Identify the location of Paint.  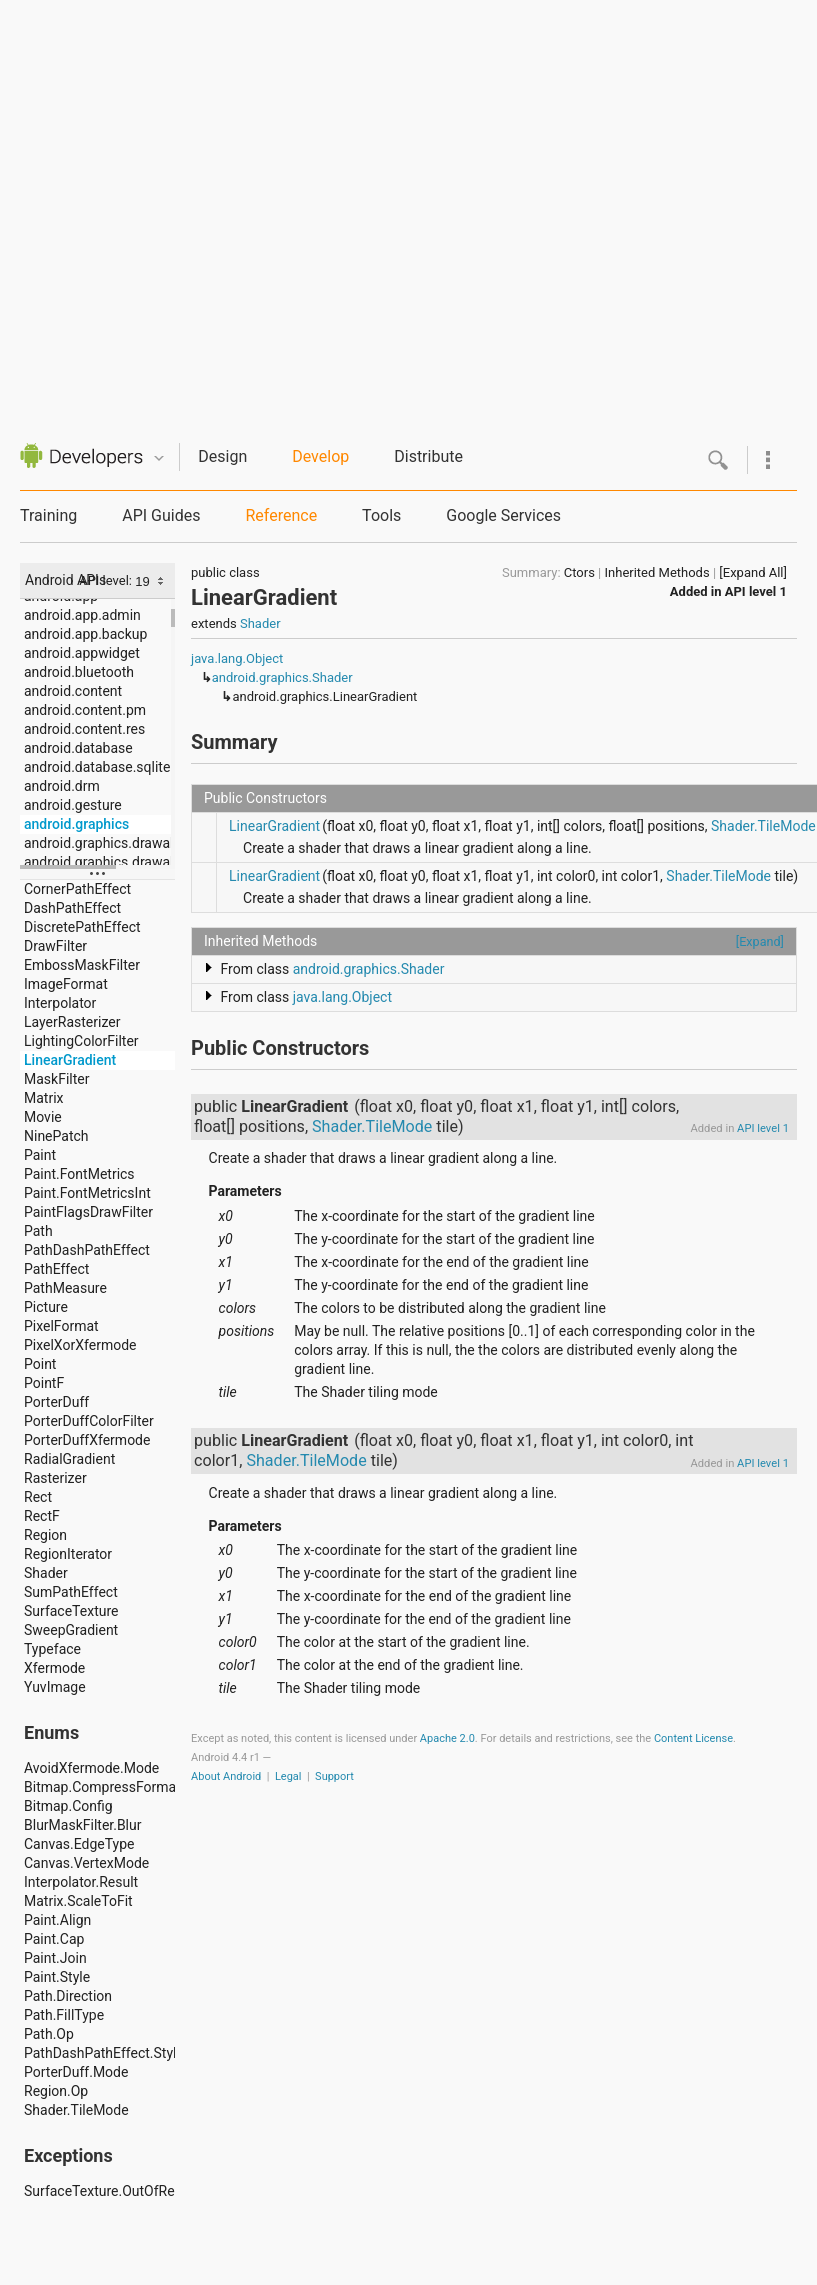
(40, 1155).